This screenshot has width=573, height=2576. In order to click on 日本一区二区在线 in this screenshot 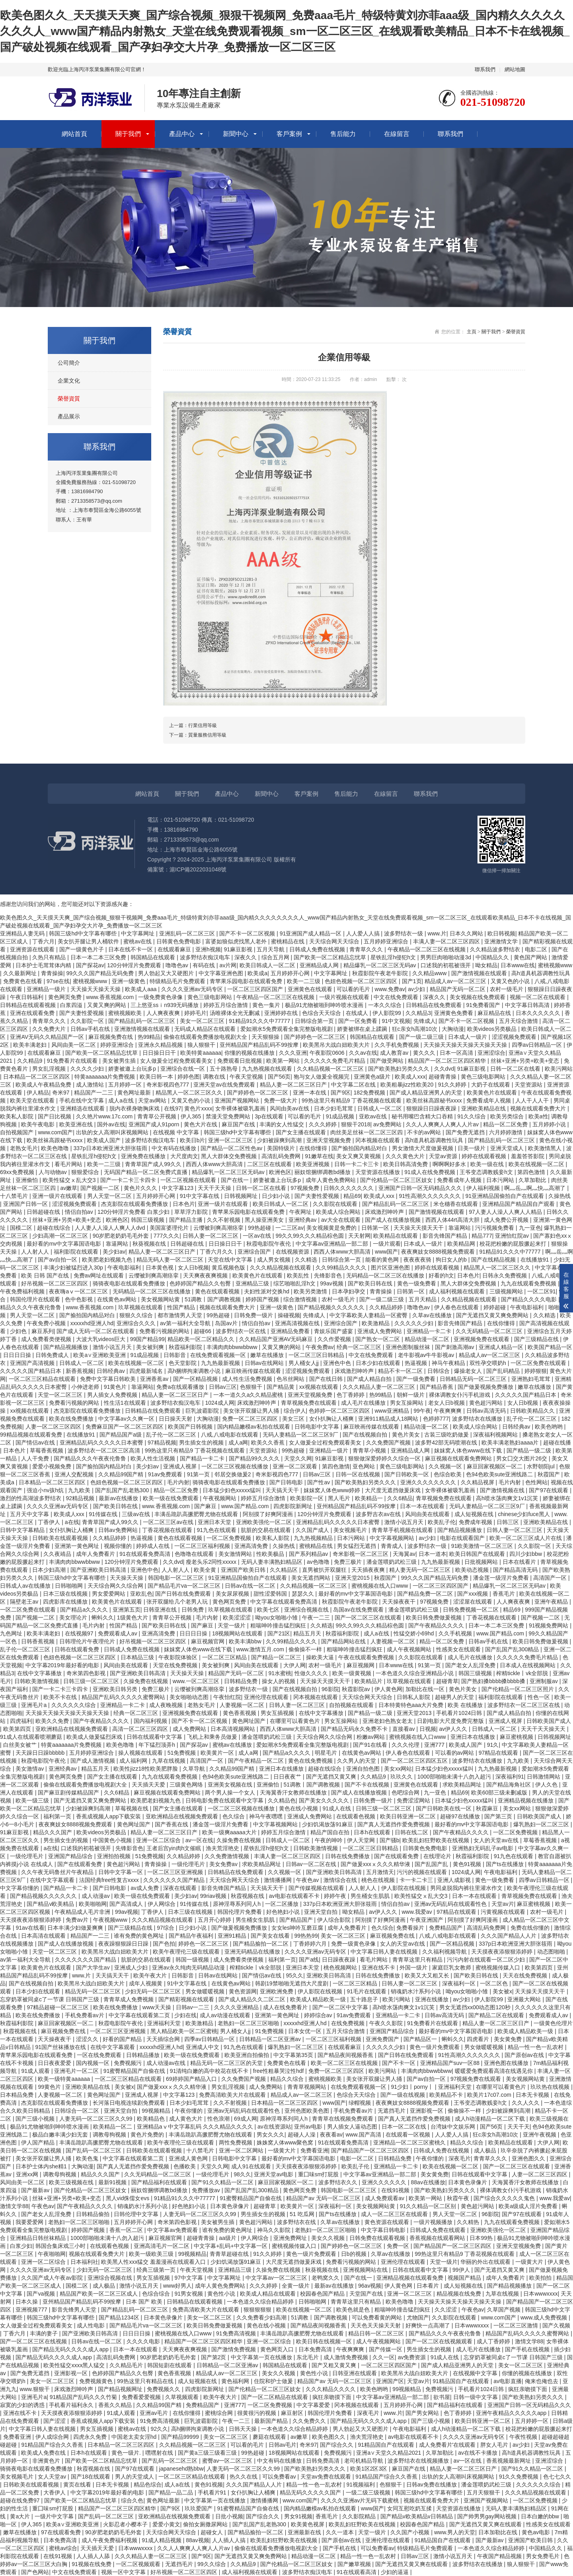, I will do `click(405, 2126)`.